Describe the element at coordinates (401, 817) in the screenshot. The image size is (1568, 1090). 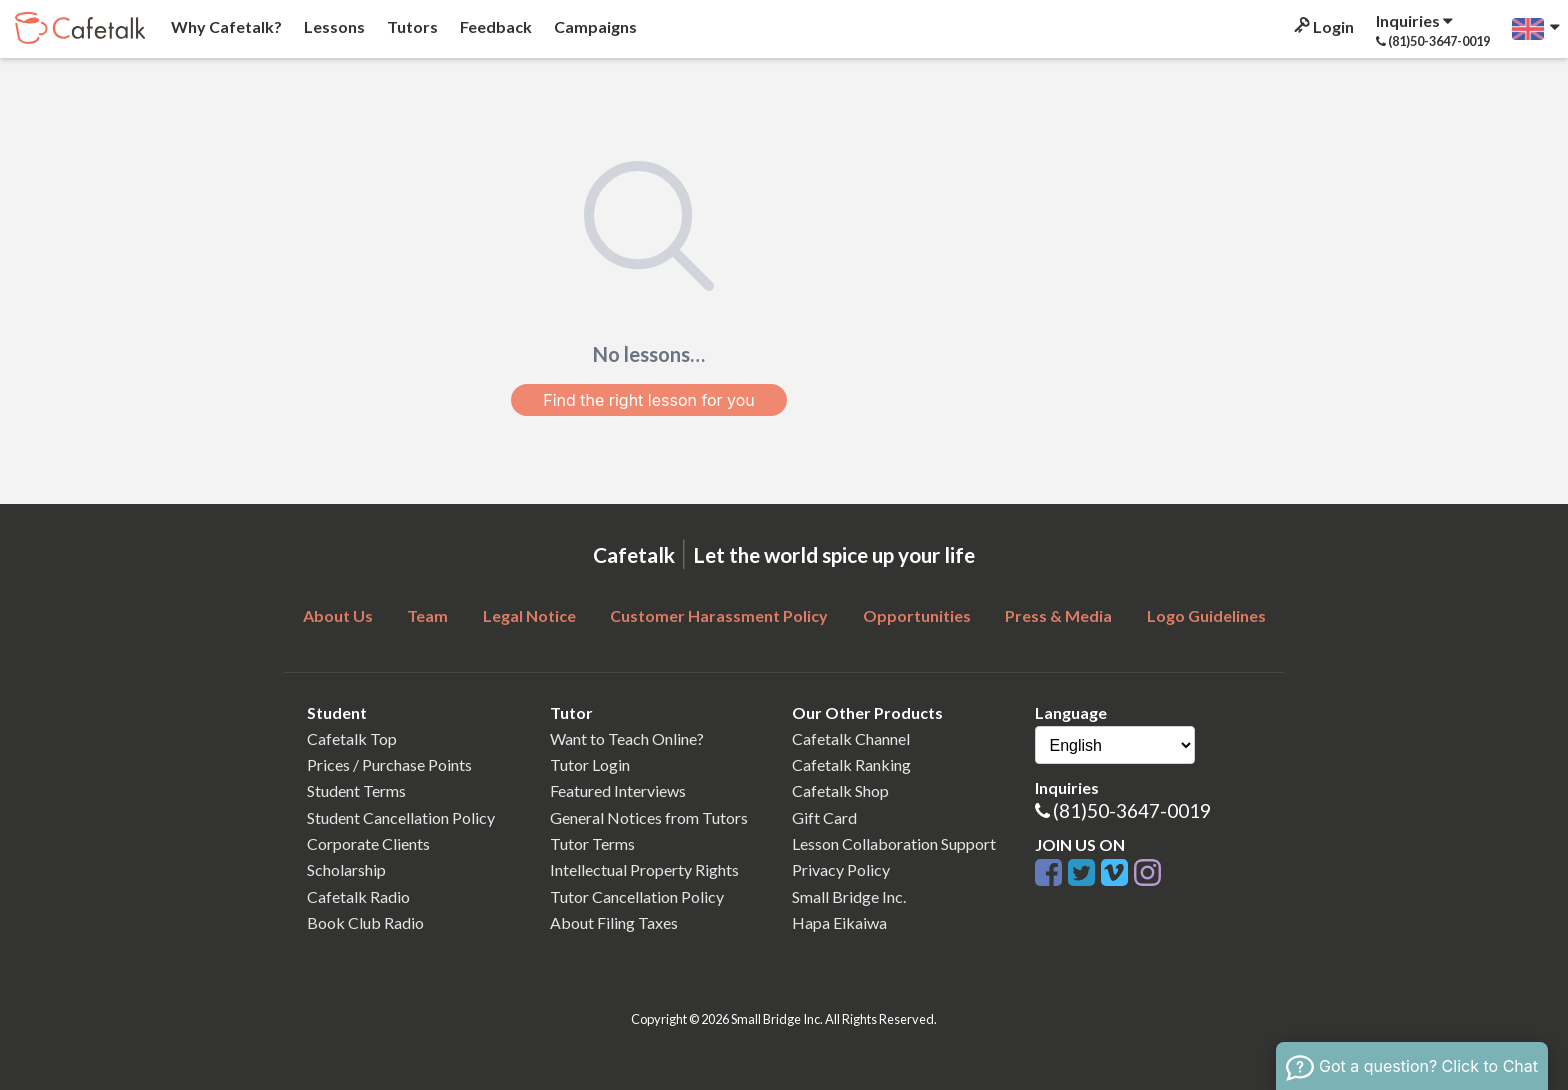
I see `Student Cancellation Policy` at that location.